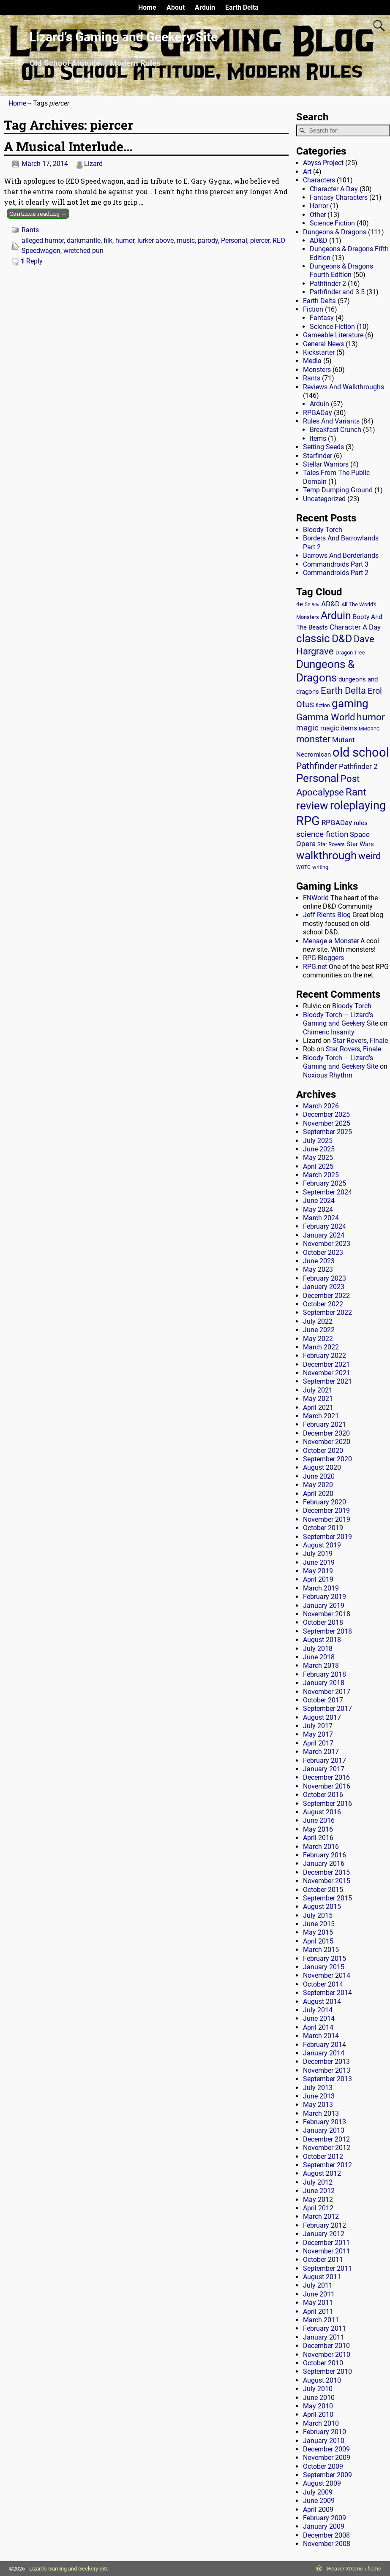  I want to click on June 2010, so click(319, 2398).